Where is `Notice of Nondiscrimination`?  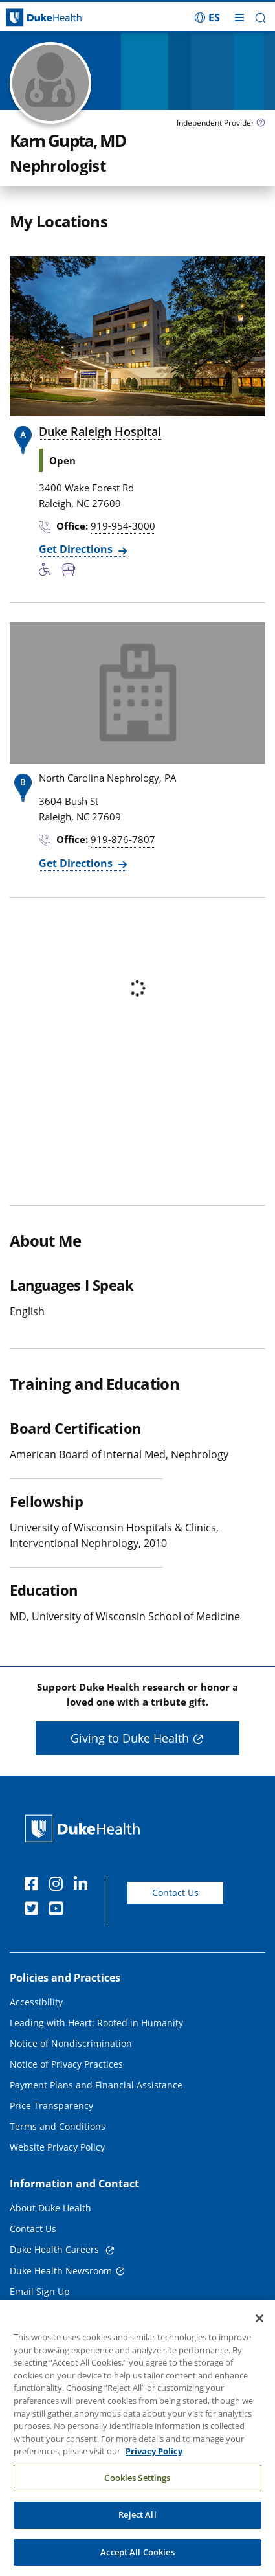
Notice of Nondiscrimination is located at coordinates (71, 2043).